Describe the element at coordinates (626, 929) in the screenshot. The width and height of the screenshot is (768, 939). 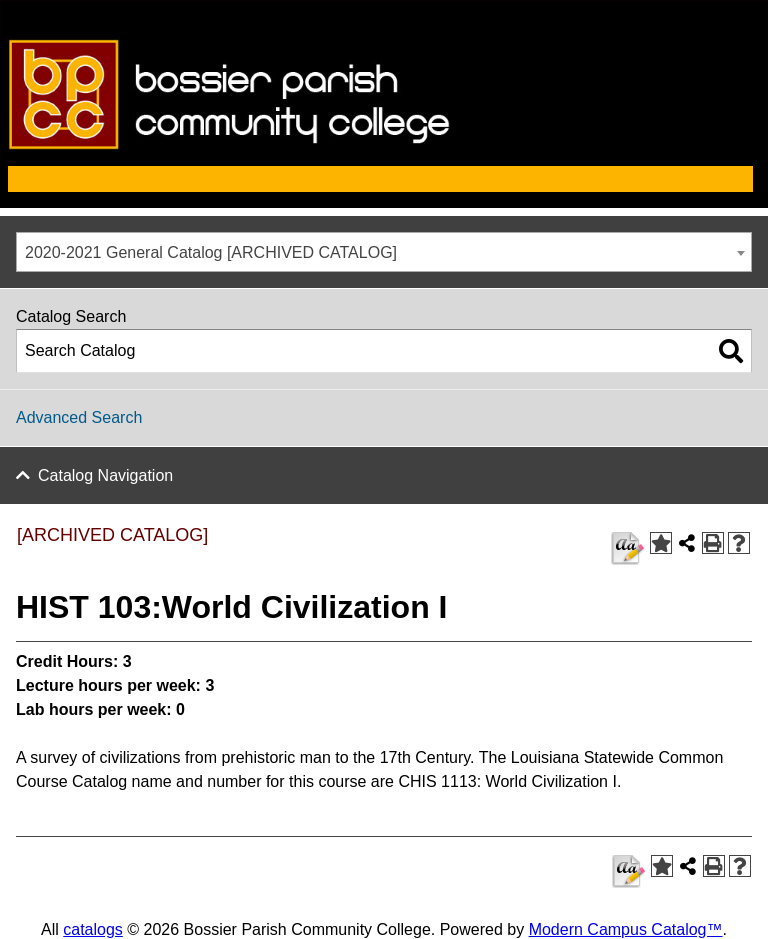
I see `Modern Campus Catalog™` at that location.